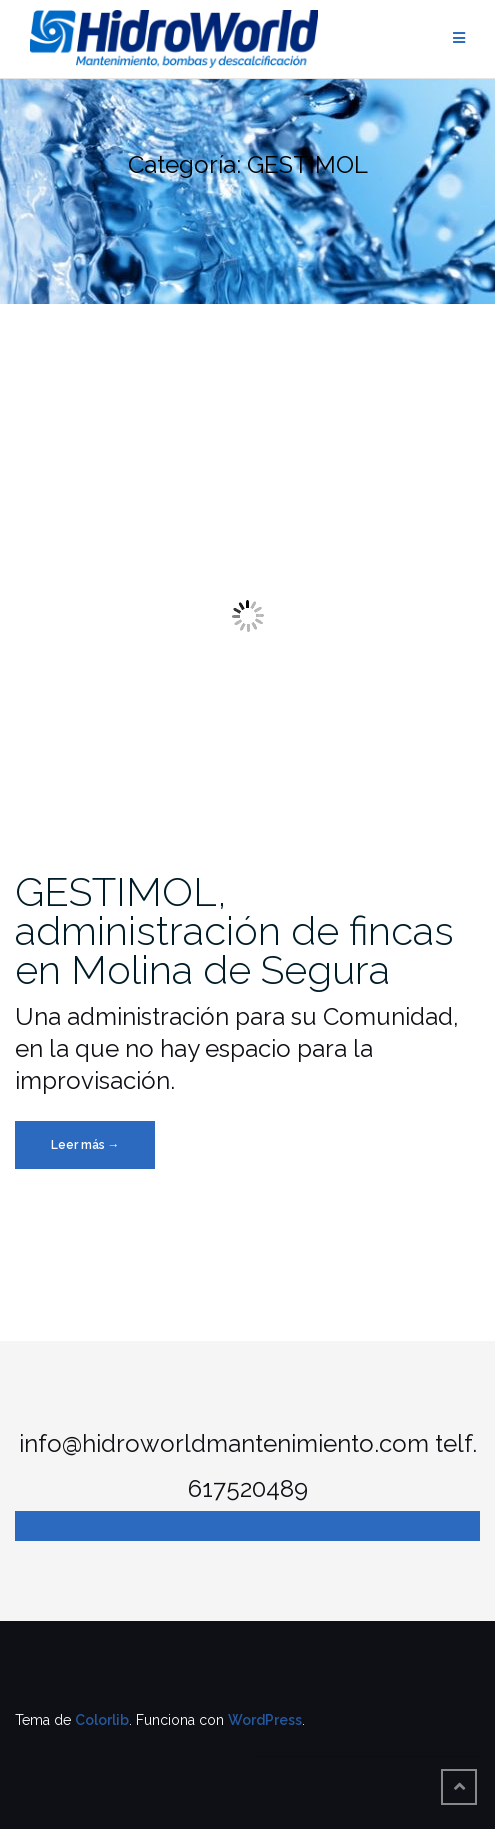  I want to click on WordPress, so click(265, 1720).